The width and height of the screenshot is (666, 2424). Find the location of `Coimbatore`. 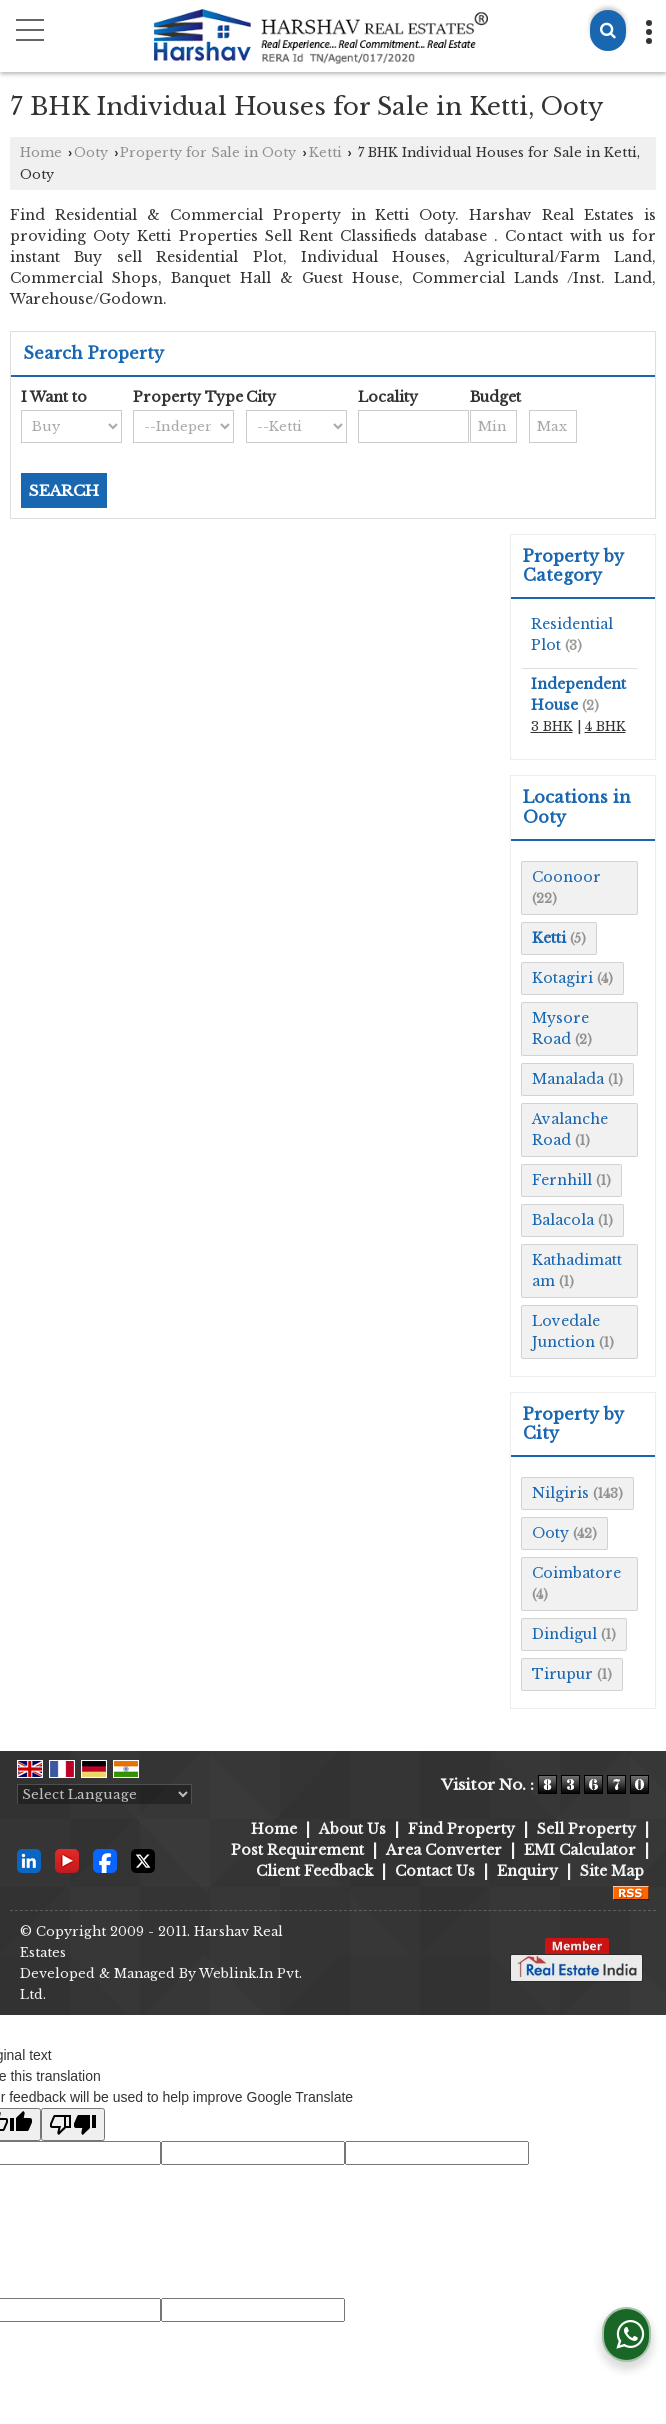

Coimbatore is located at coordinates (576, 1573).